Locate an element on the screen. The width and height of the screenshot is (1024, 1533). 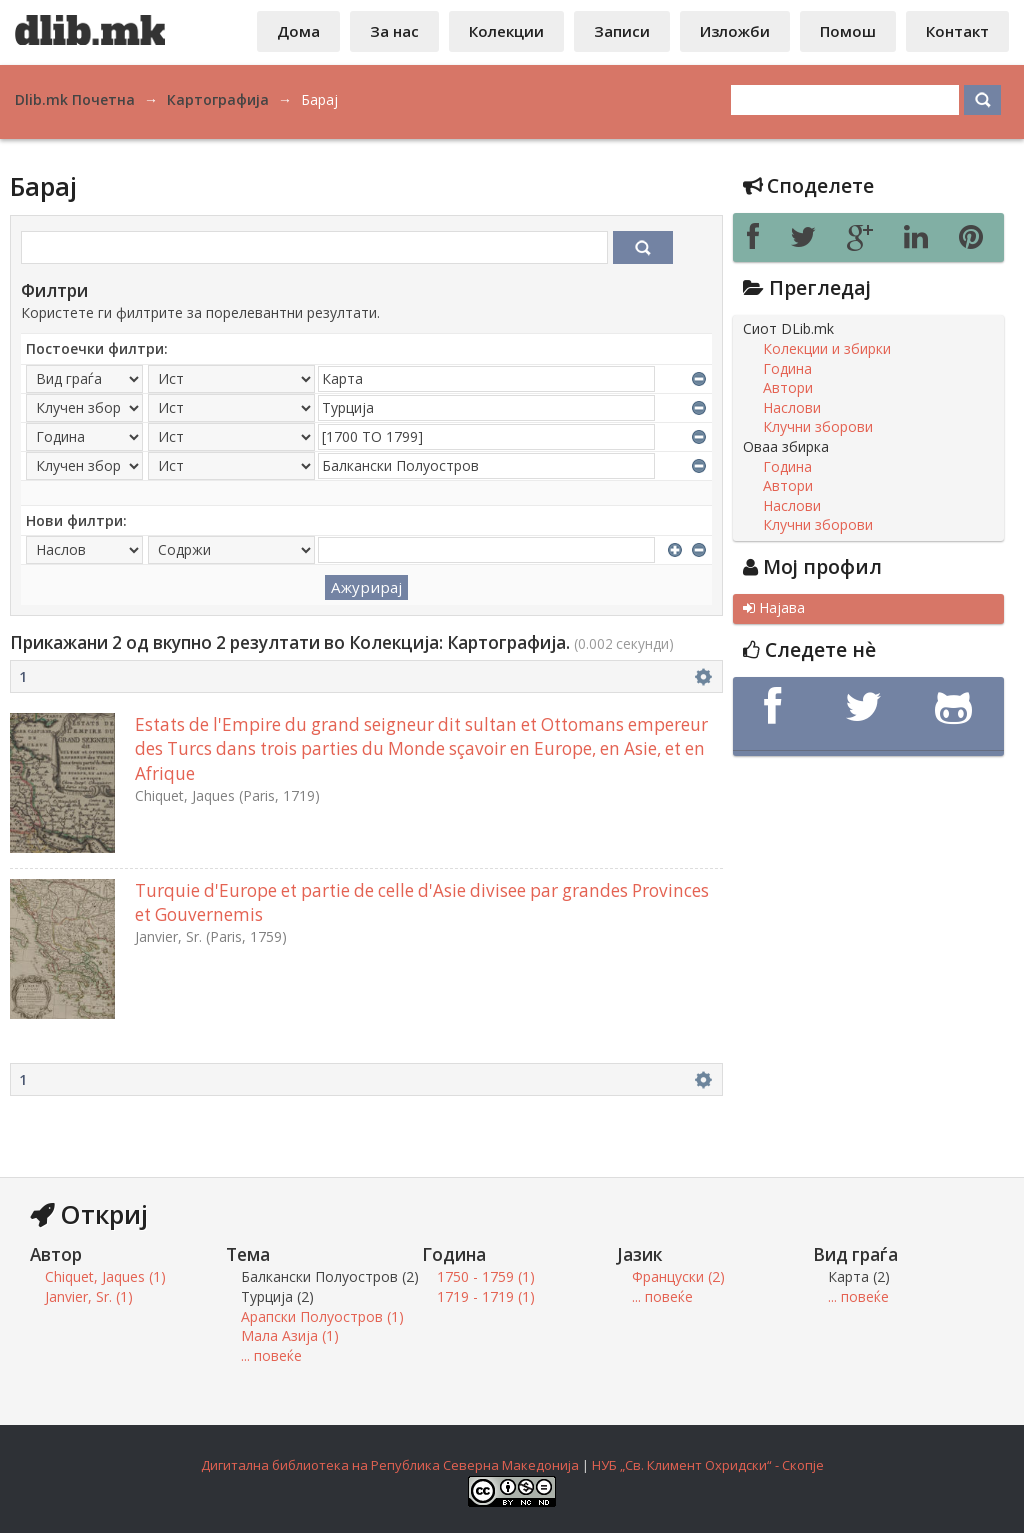
Записи is located at coordinates (622, 31).